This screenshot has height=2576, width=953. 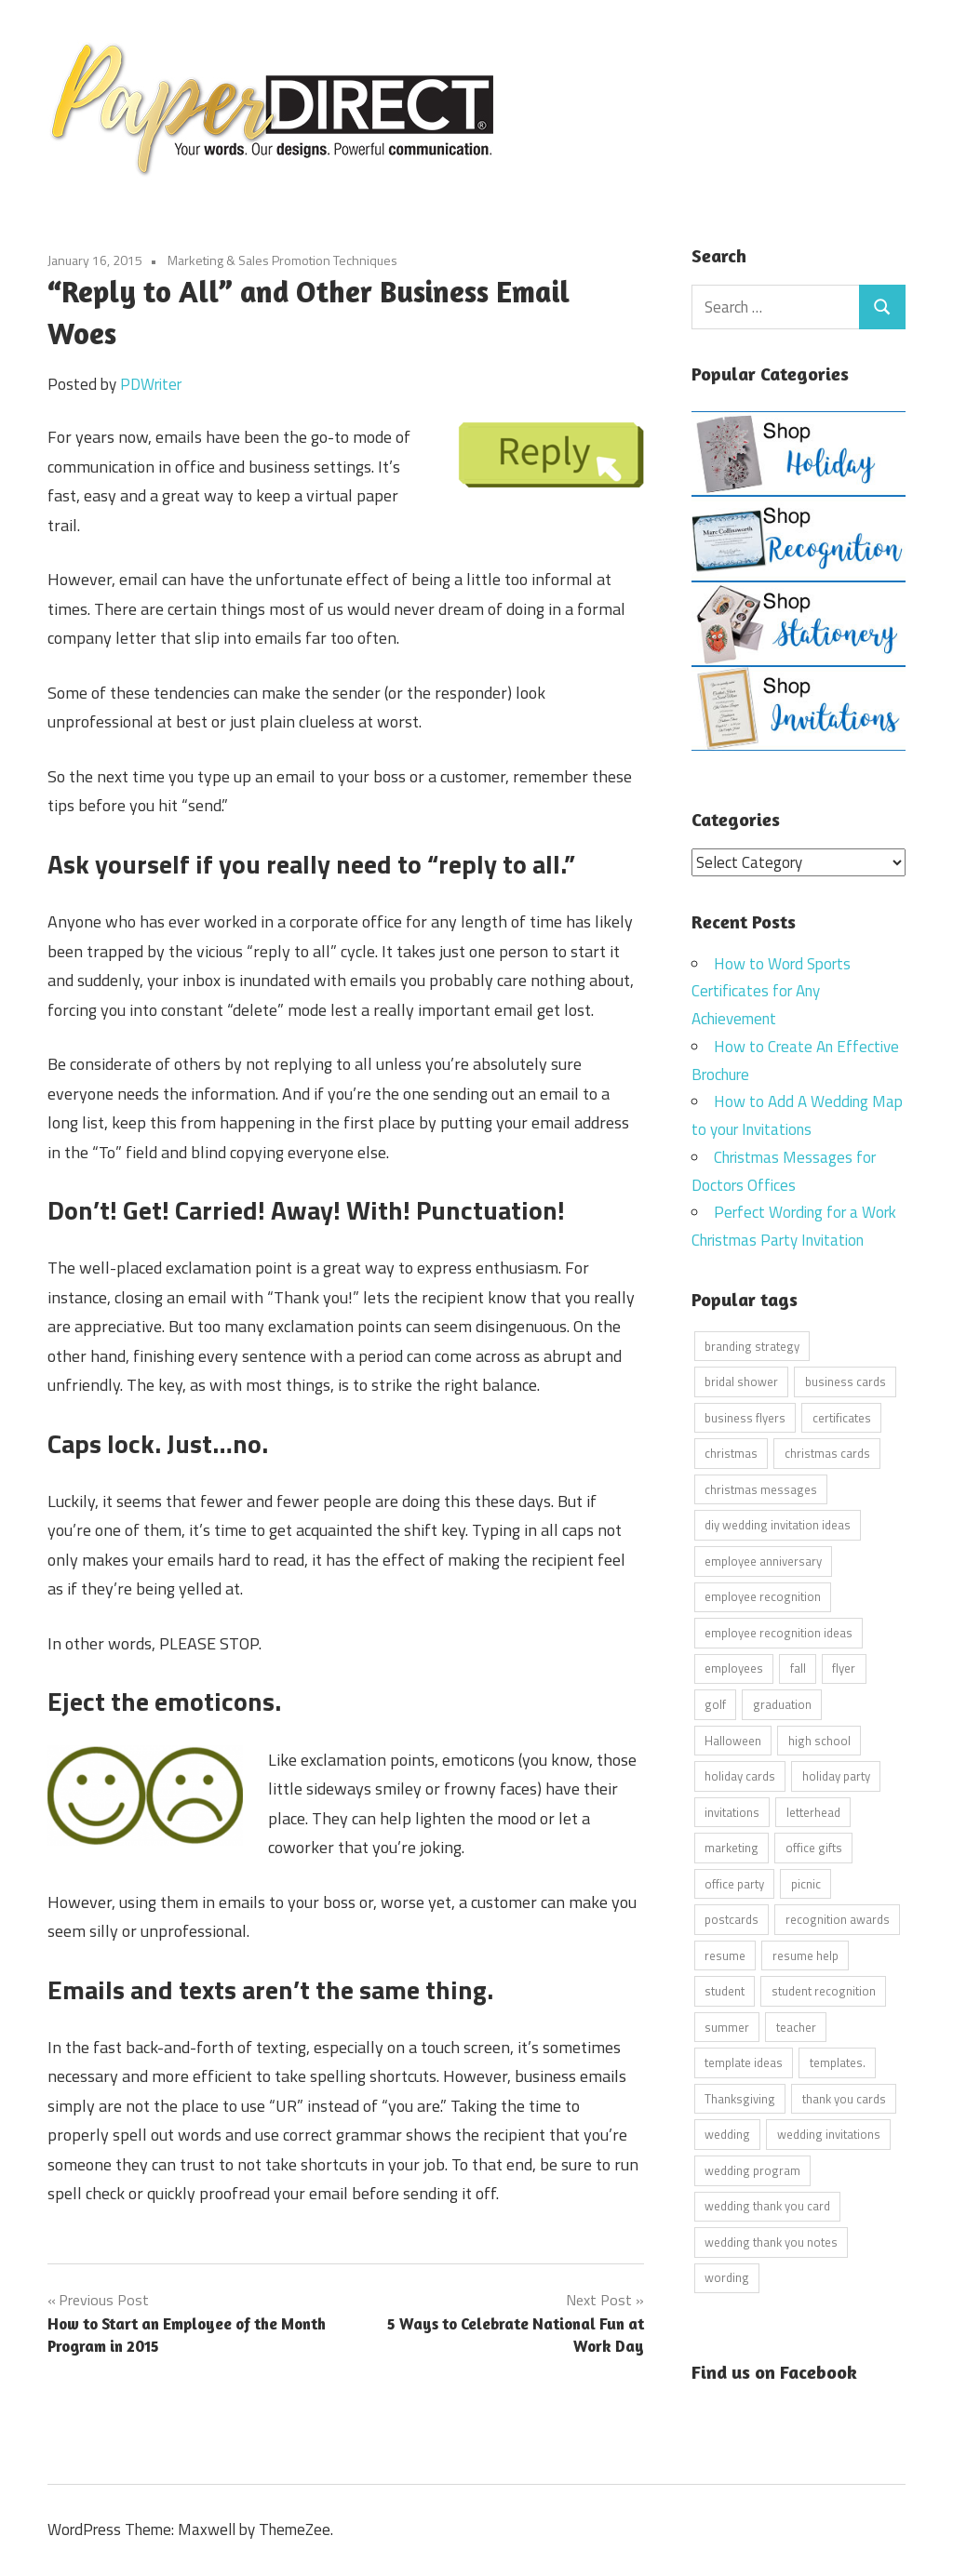 I want to click on How to Word Sports Certificates for Any Achievement, so click(x=771, y=991).